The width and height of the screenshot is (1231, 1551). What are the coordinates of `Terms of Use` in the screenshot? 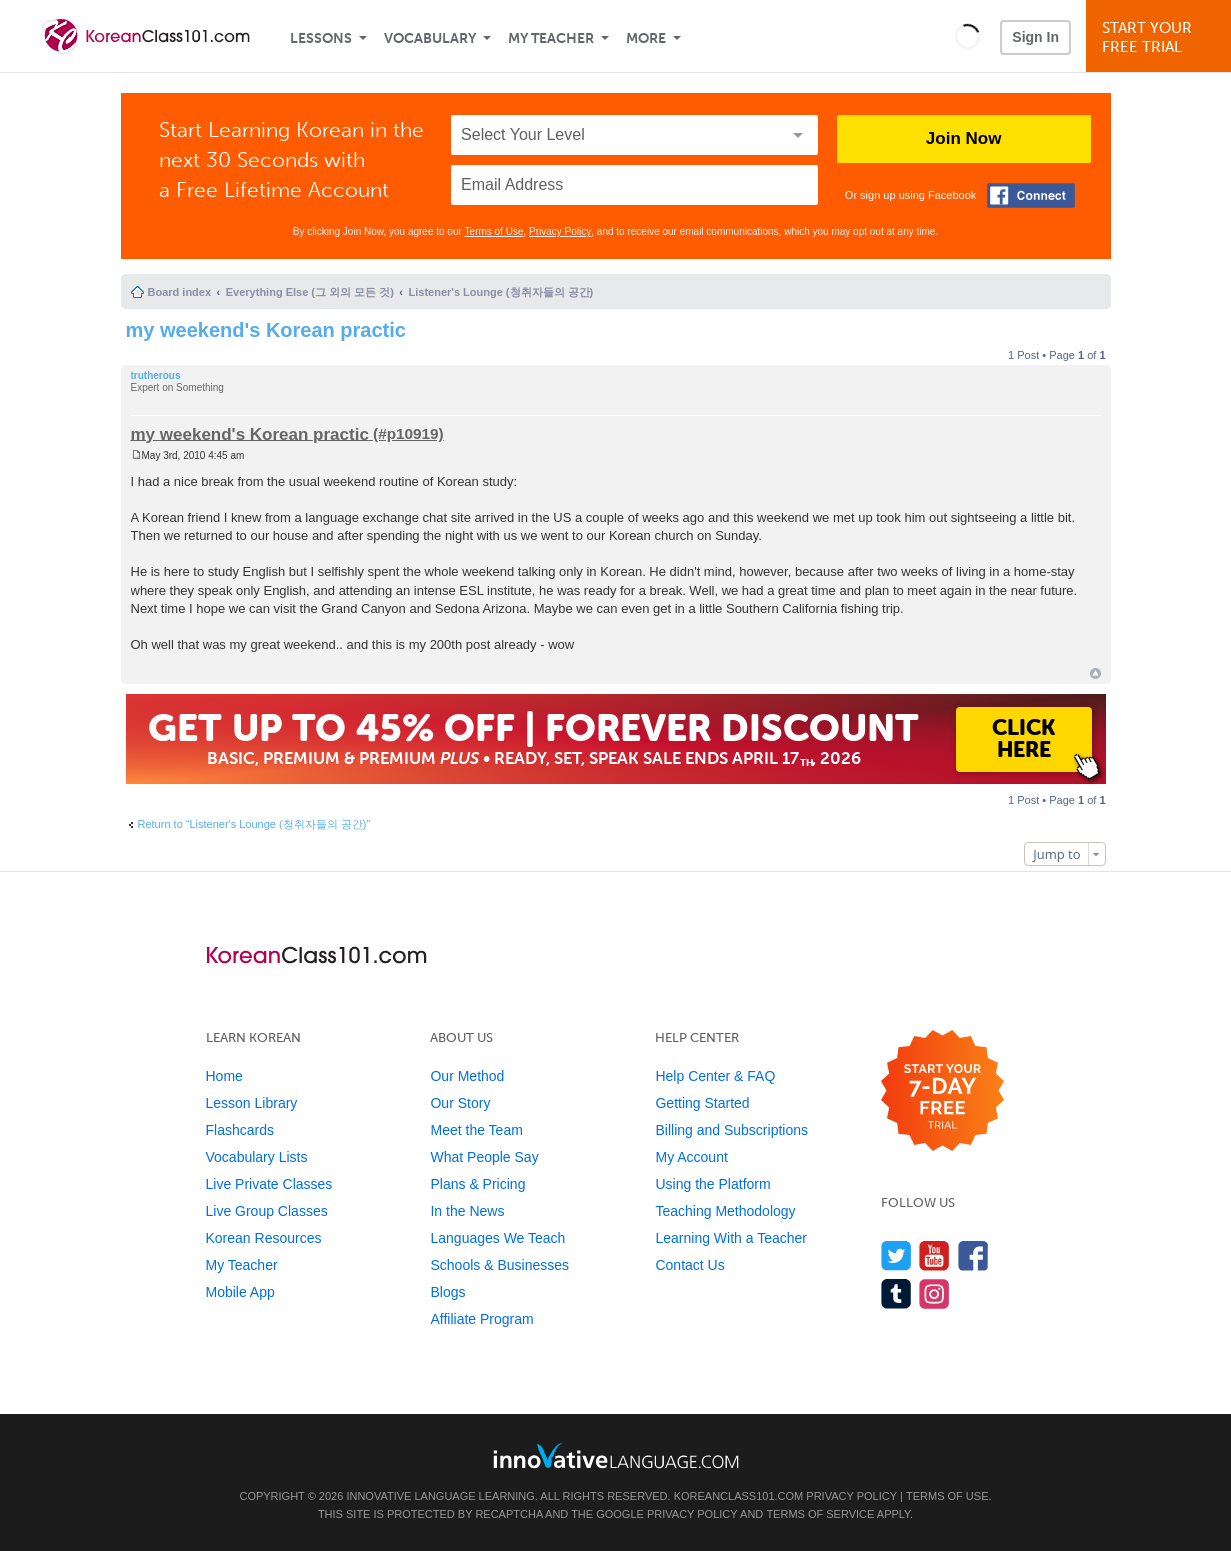 It's located at (494, 231).